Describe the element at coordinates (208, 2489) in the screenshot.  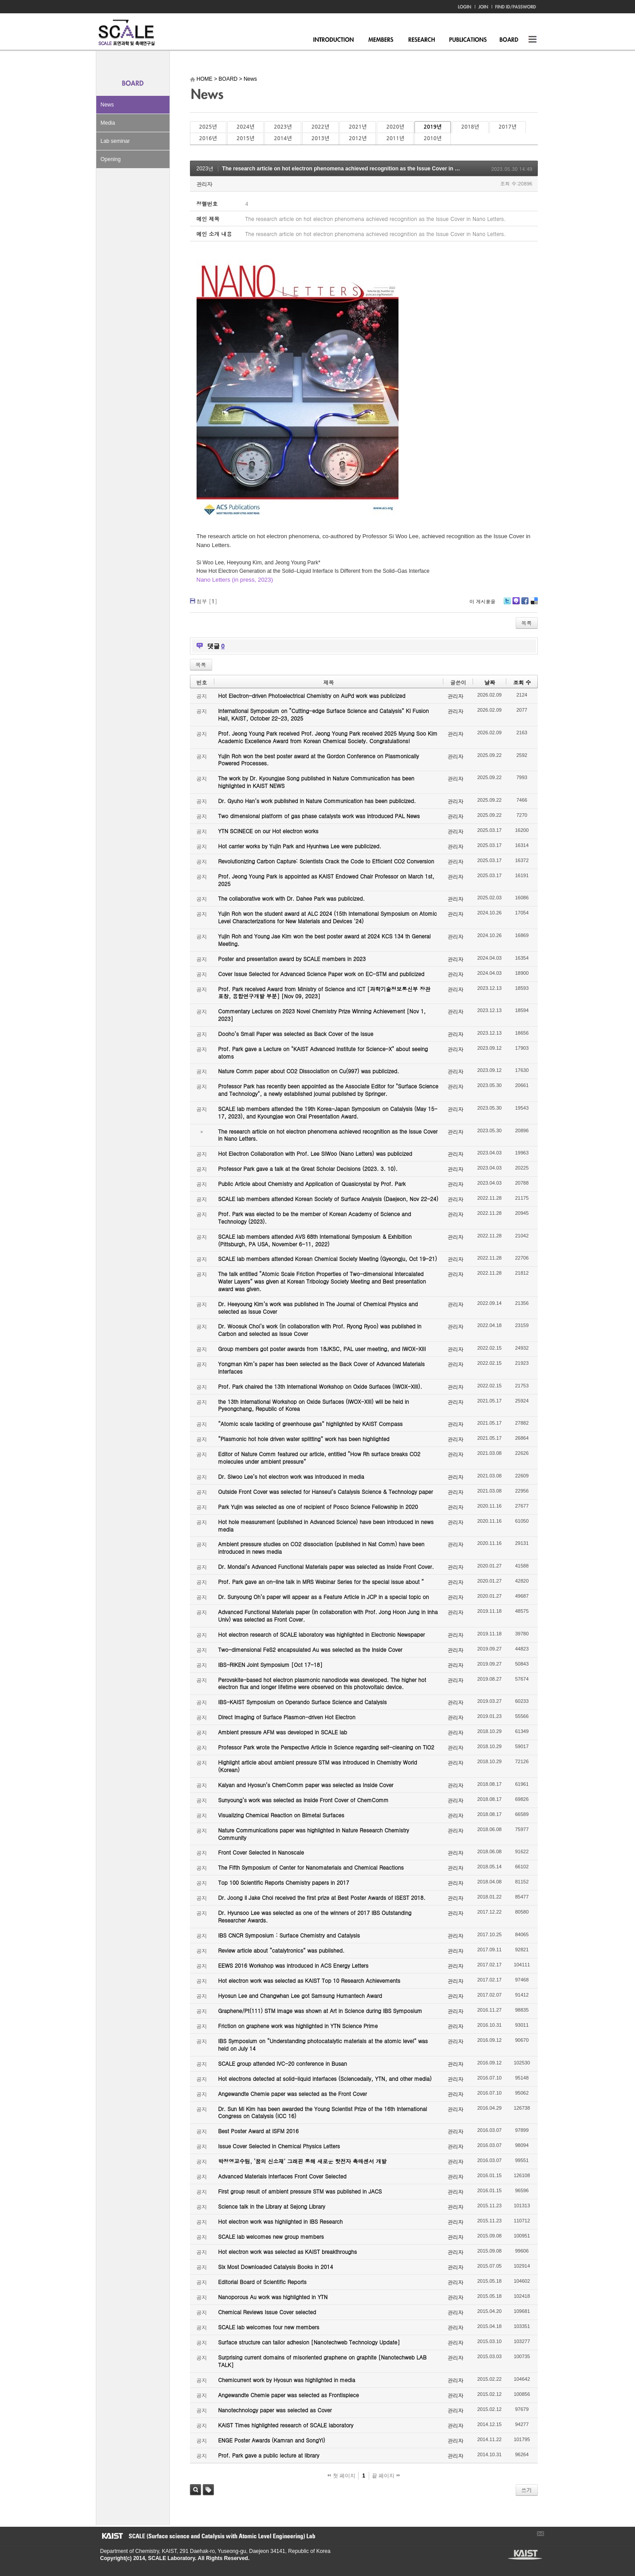
I see `태그` at that location.